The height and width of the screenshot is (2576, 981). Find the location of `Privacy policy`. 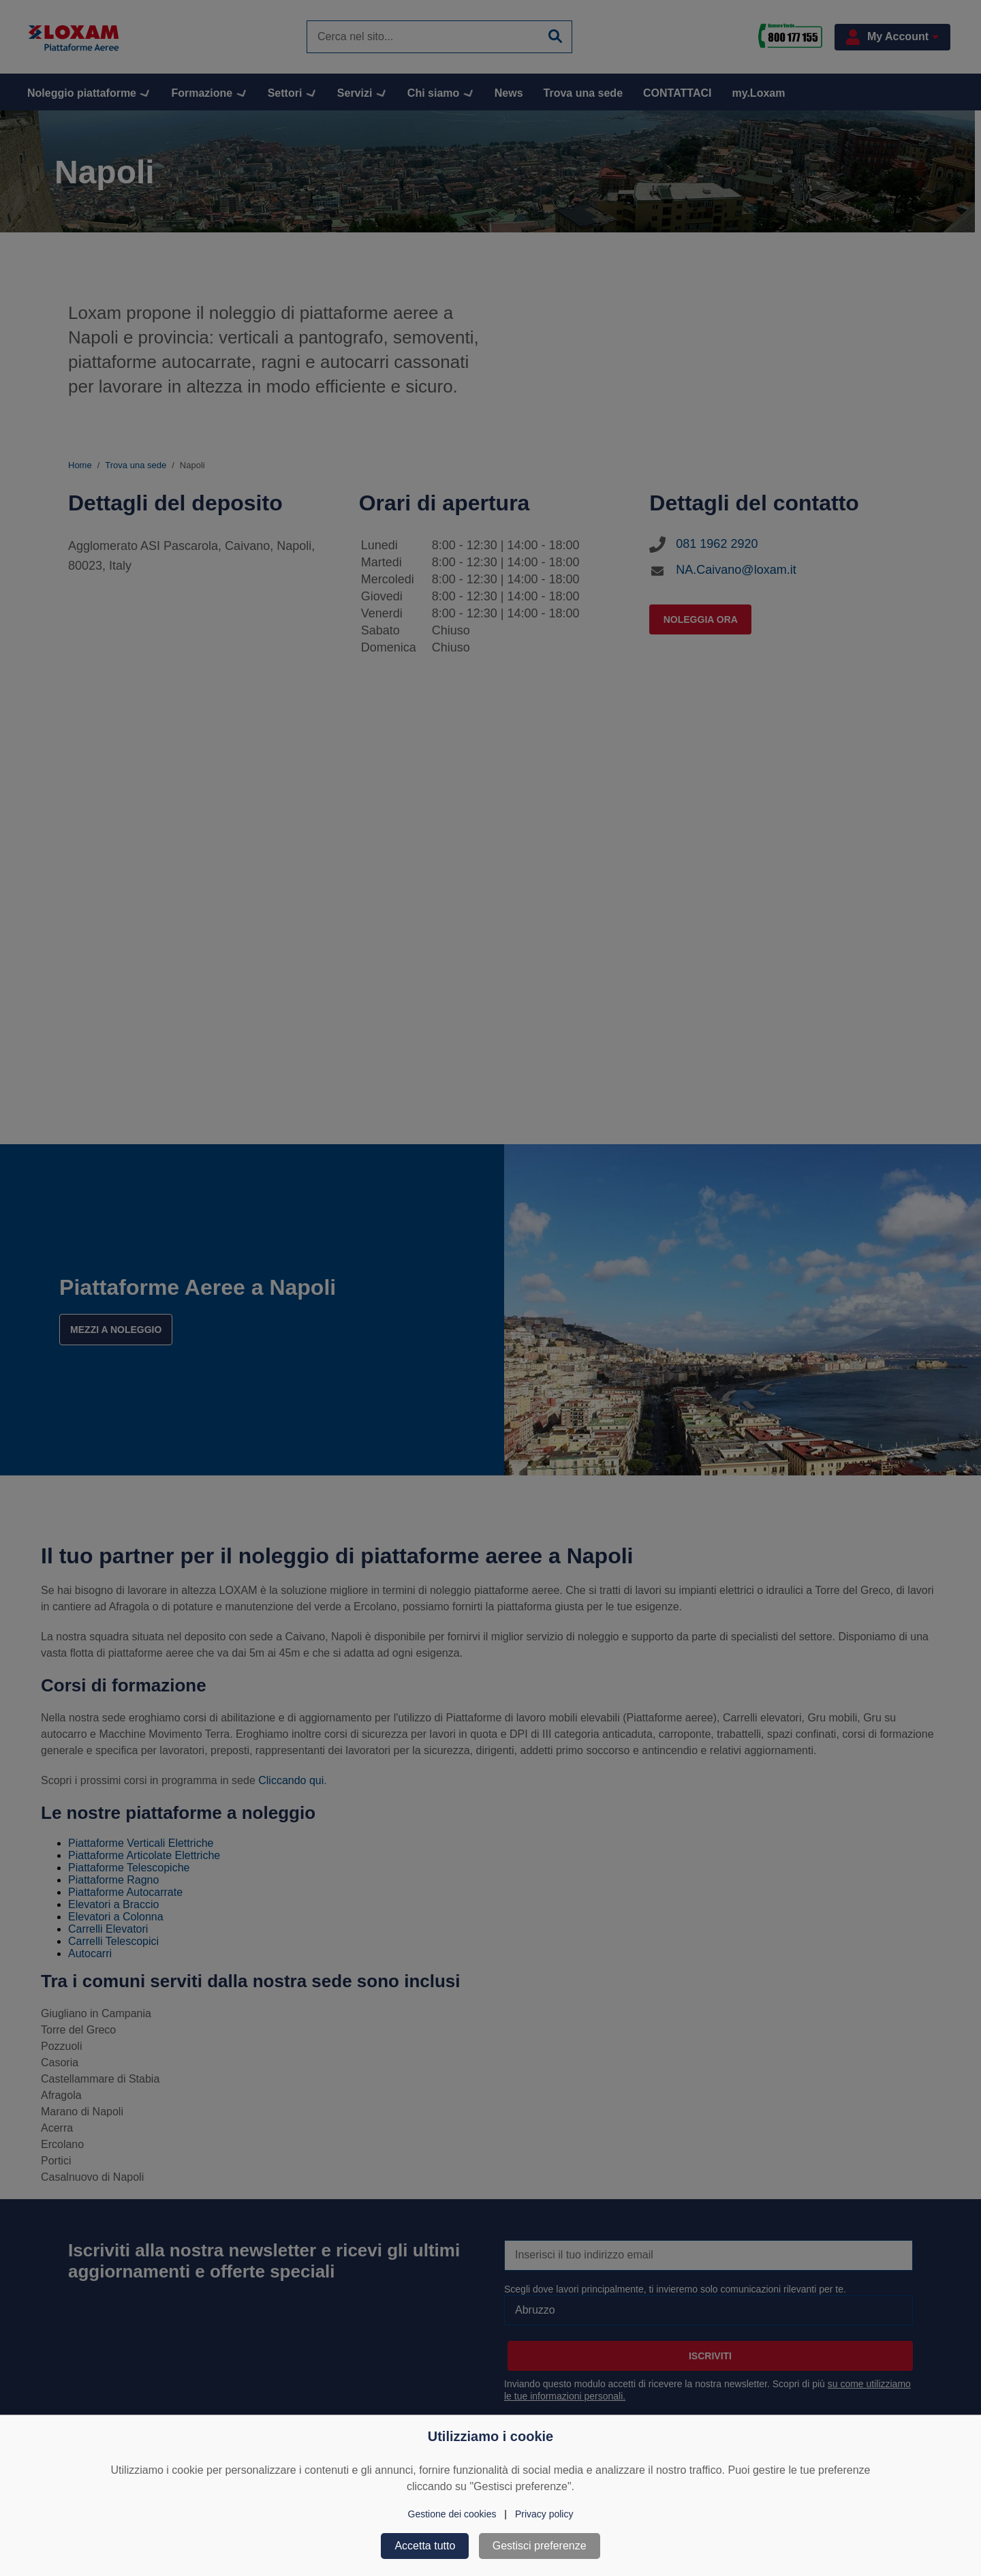

Privacy policy is located at coordinates (544, 2514).